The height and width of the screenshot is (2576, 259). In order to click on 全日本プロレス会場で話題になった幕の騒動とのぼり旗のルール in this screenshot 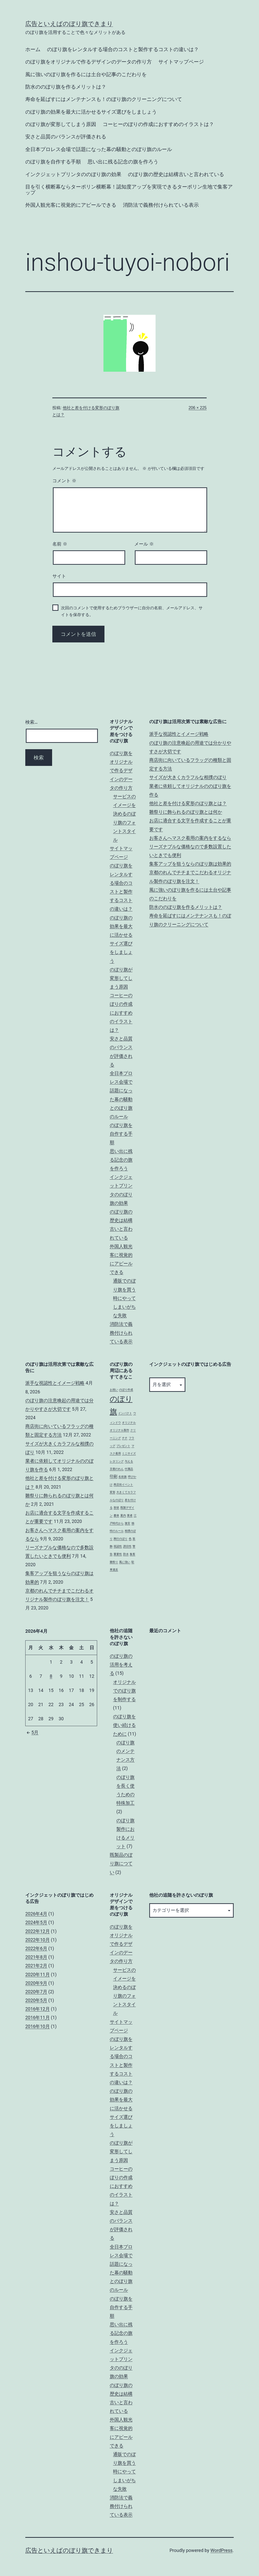, I will do `click(98, 149)`.